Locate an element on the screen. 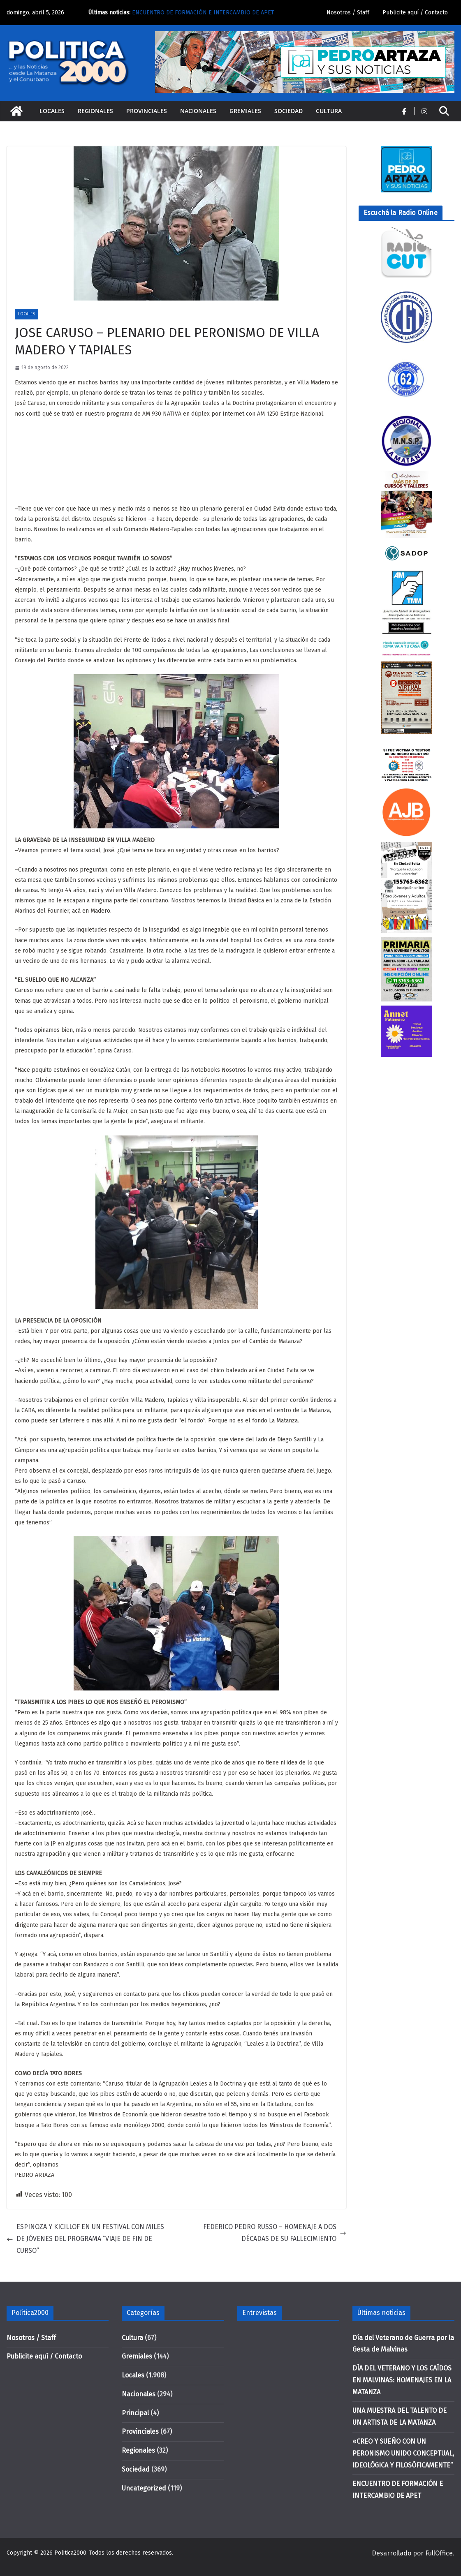  ENCUENTRO DE FORMACIÓN E INTERCAMBIO DE APET is located at coordinates (203, 12).